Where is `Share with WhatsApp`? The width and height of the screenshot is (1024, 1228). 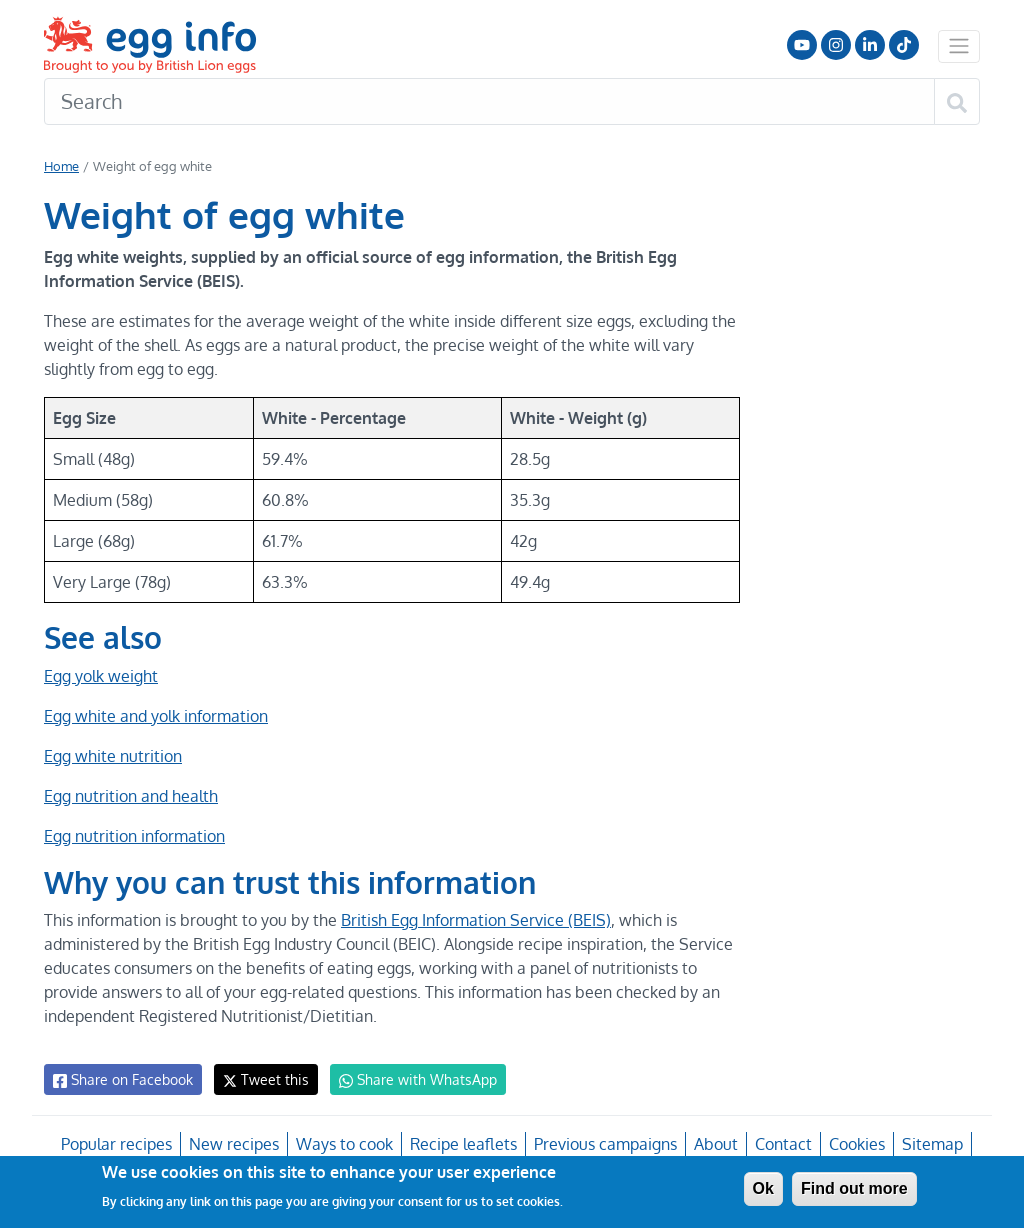
Share with WhatsApp is located at coordinates (408, 1080).